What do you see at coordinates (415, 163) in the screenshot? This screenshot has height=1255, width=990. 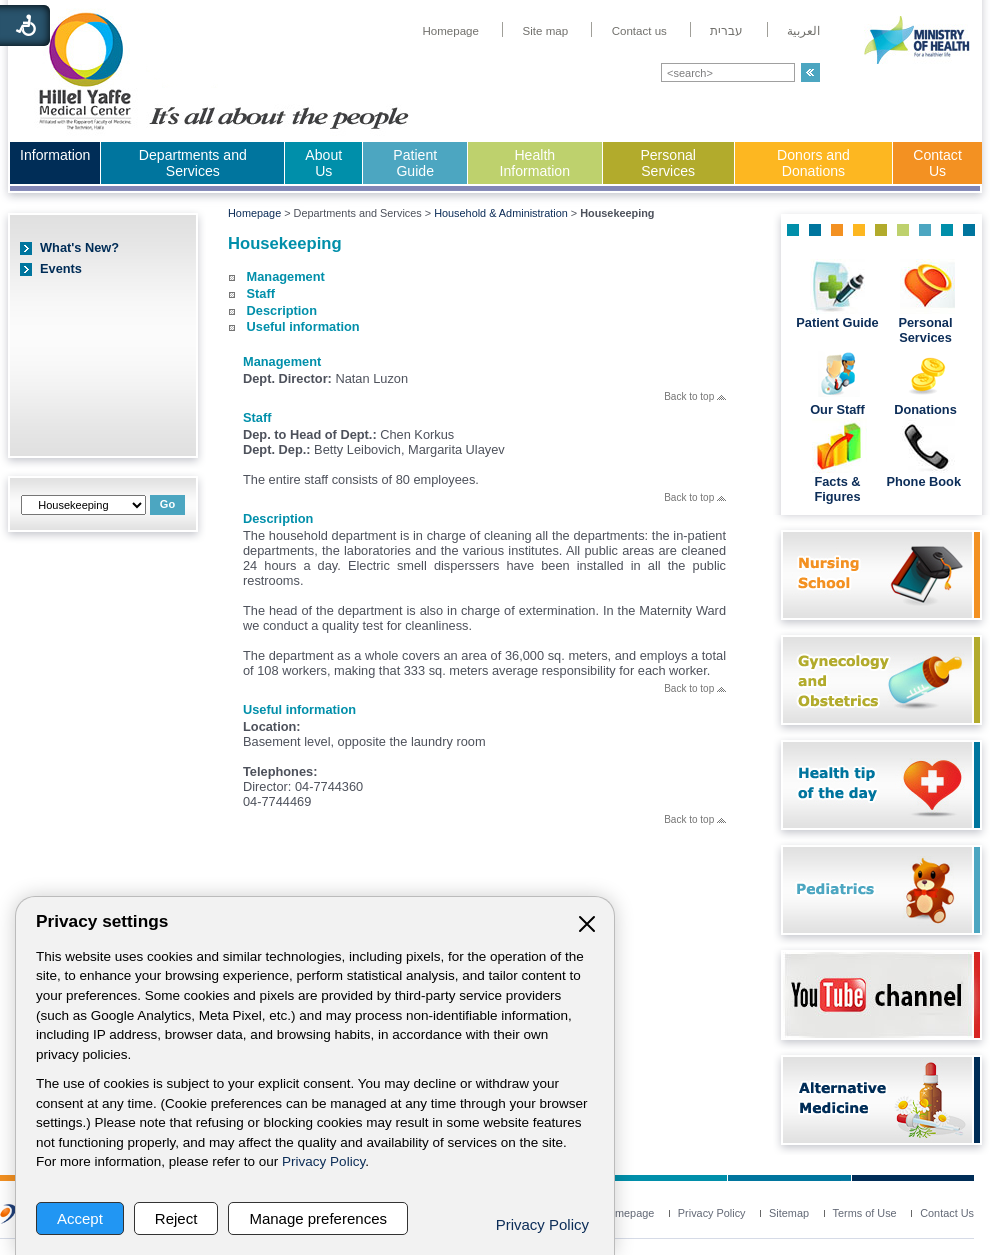 I see `Patient Guide` at bounding box center [415, 163].